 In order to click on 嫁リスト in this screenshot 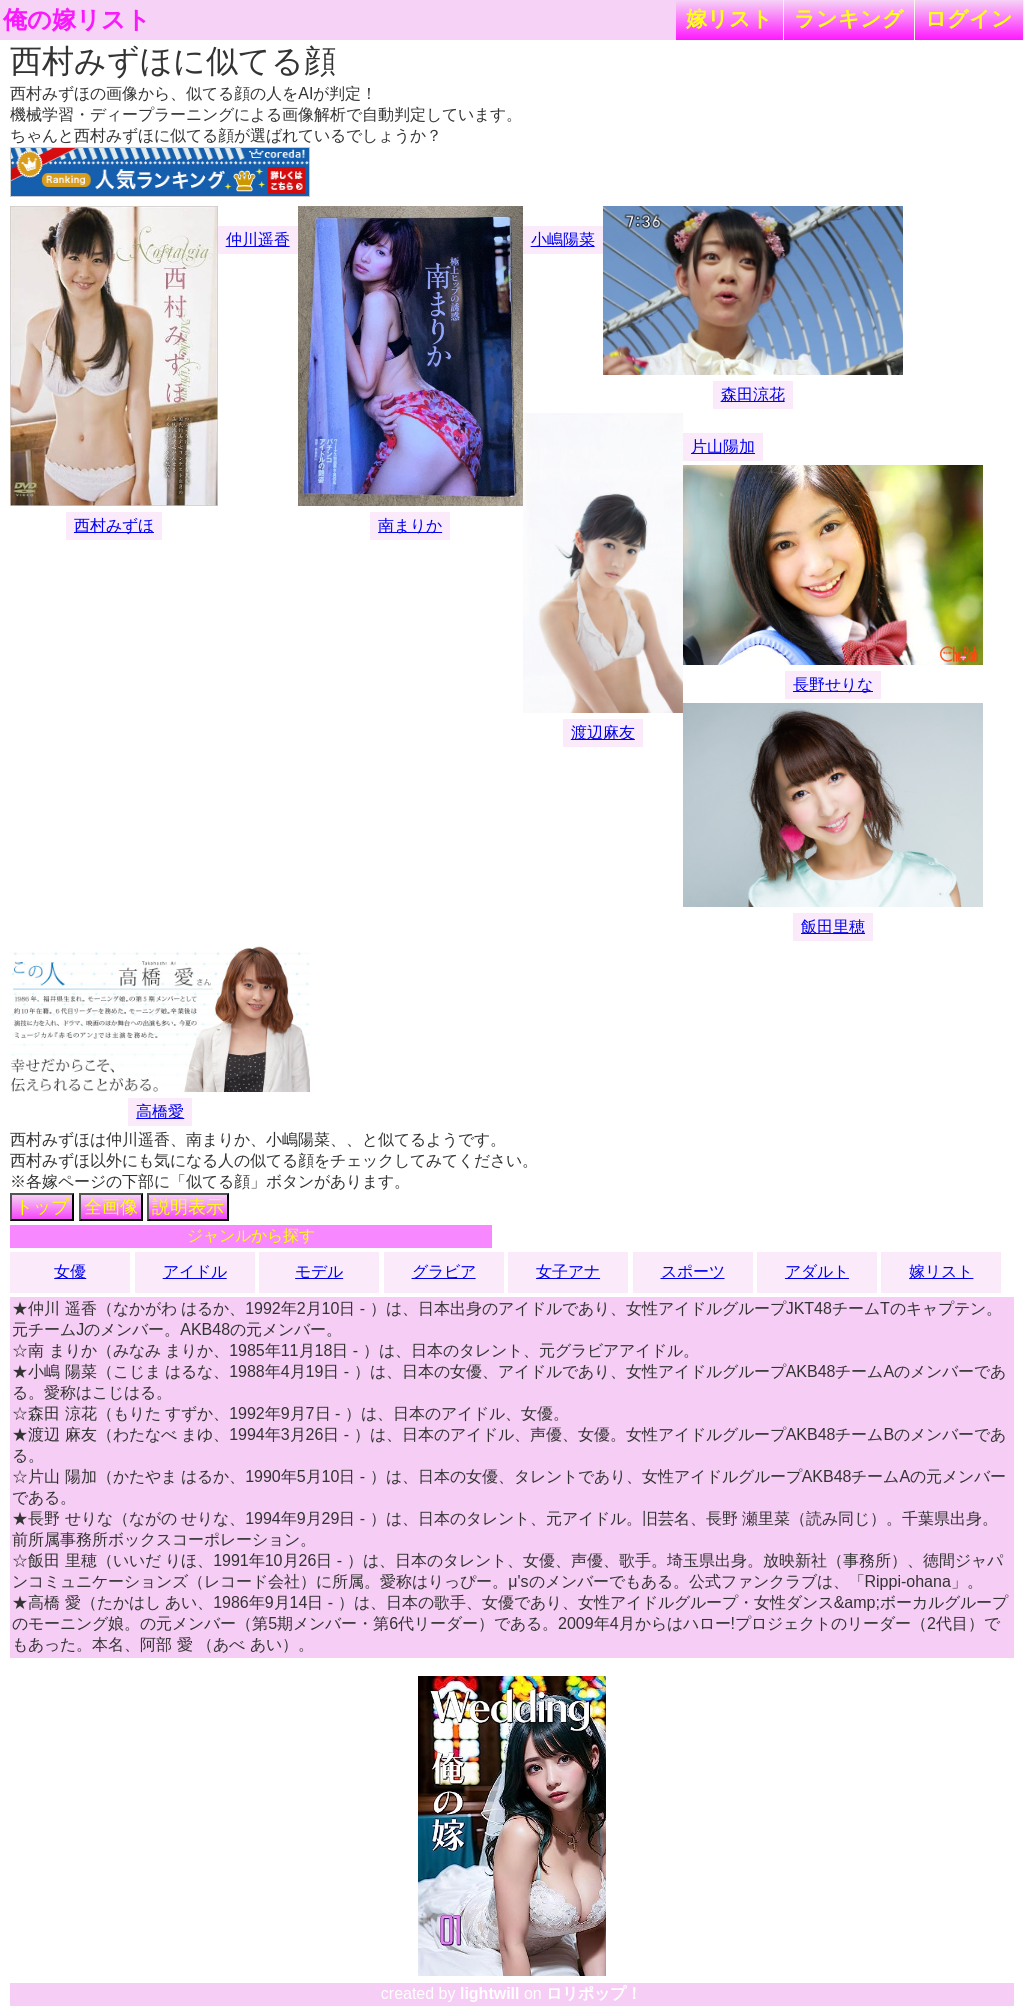, I will do `click(729, 18)`.